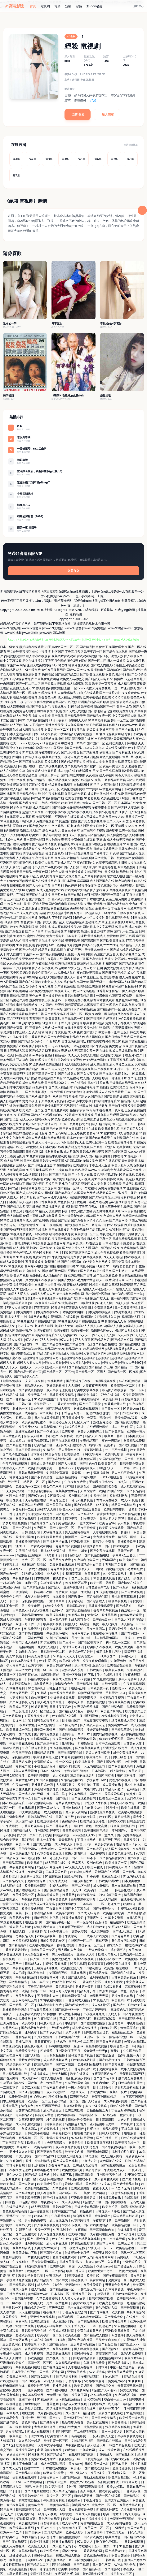  I want to click on 香蕉草久久, so click(83, 1569).